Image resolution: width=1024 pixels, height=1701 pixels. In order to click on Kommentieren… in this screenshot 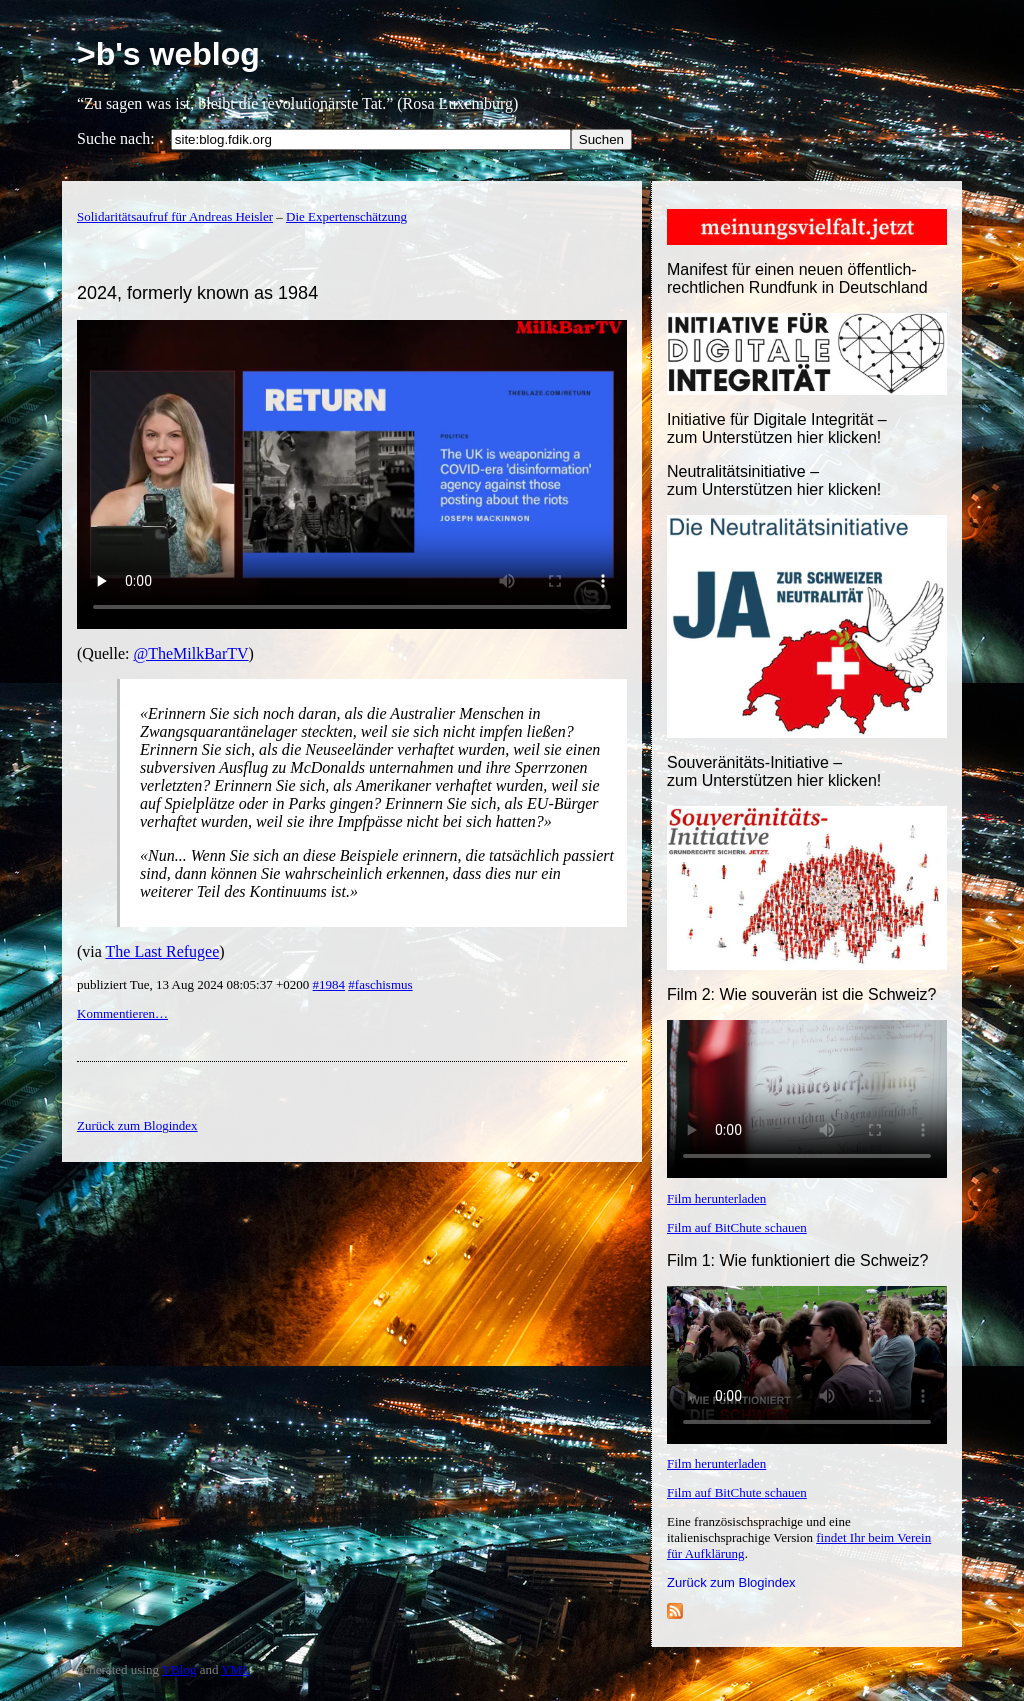, I will do `click(122, 1013)`.